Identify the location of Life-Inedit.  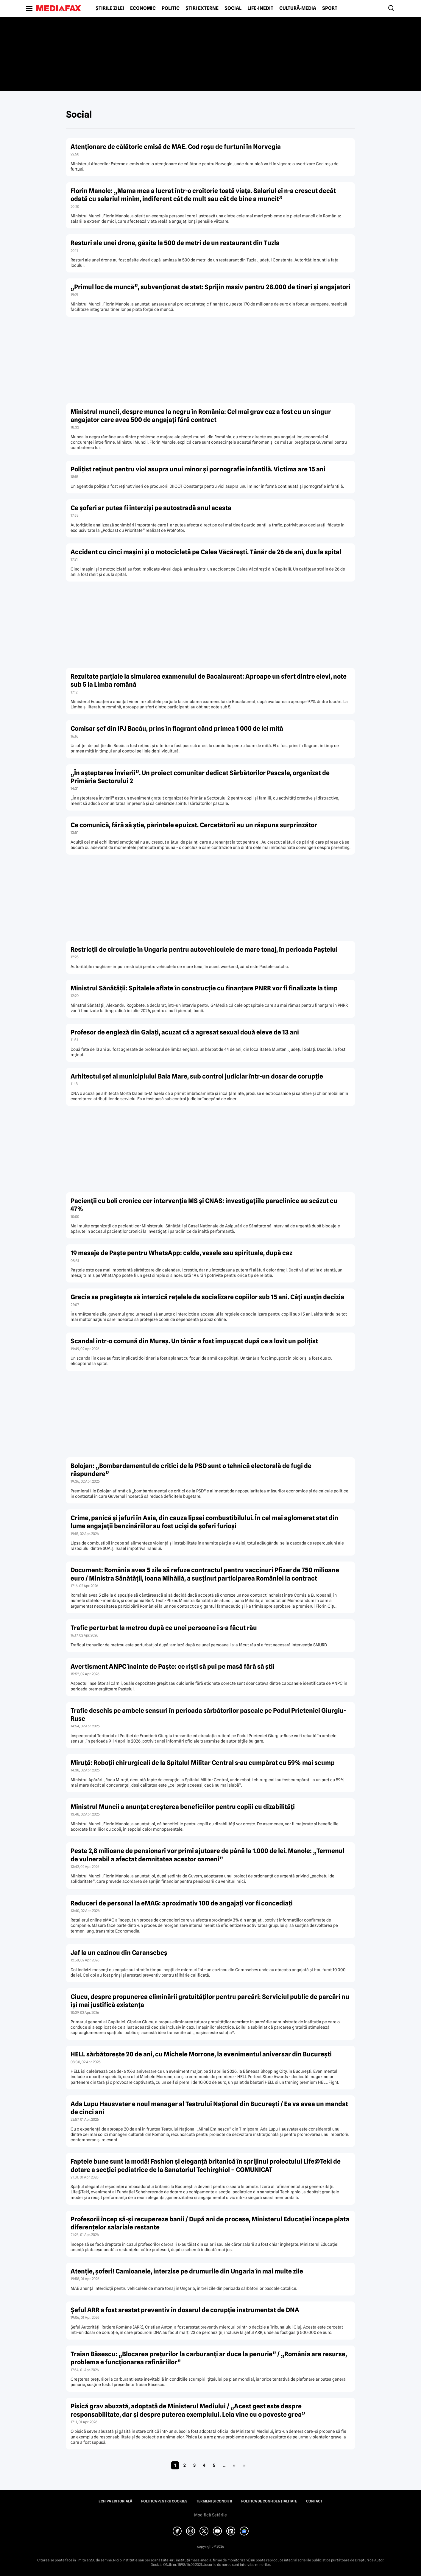
(260, 8).